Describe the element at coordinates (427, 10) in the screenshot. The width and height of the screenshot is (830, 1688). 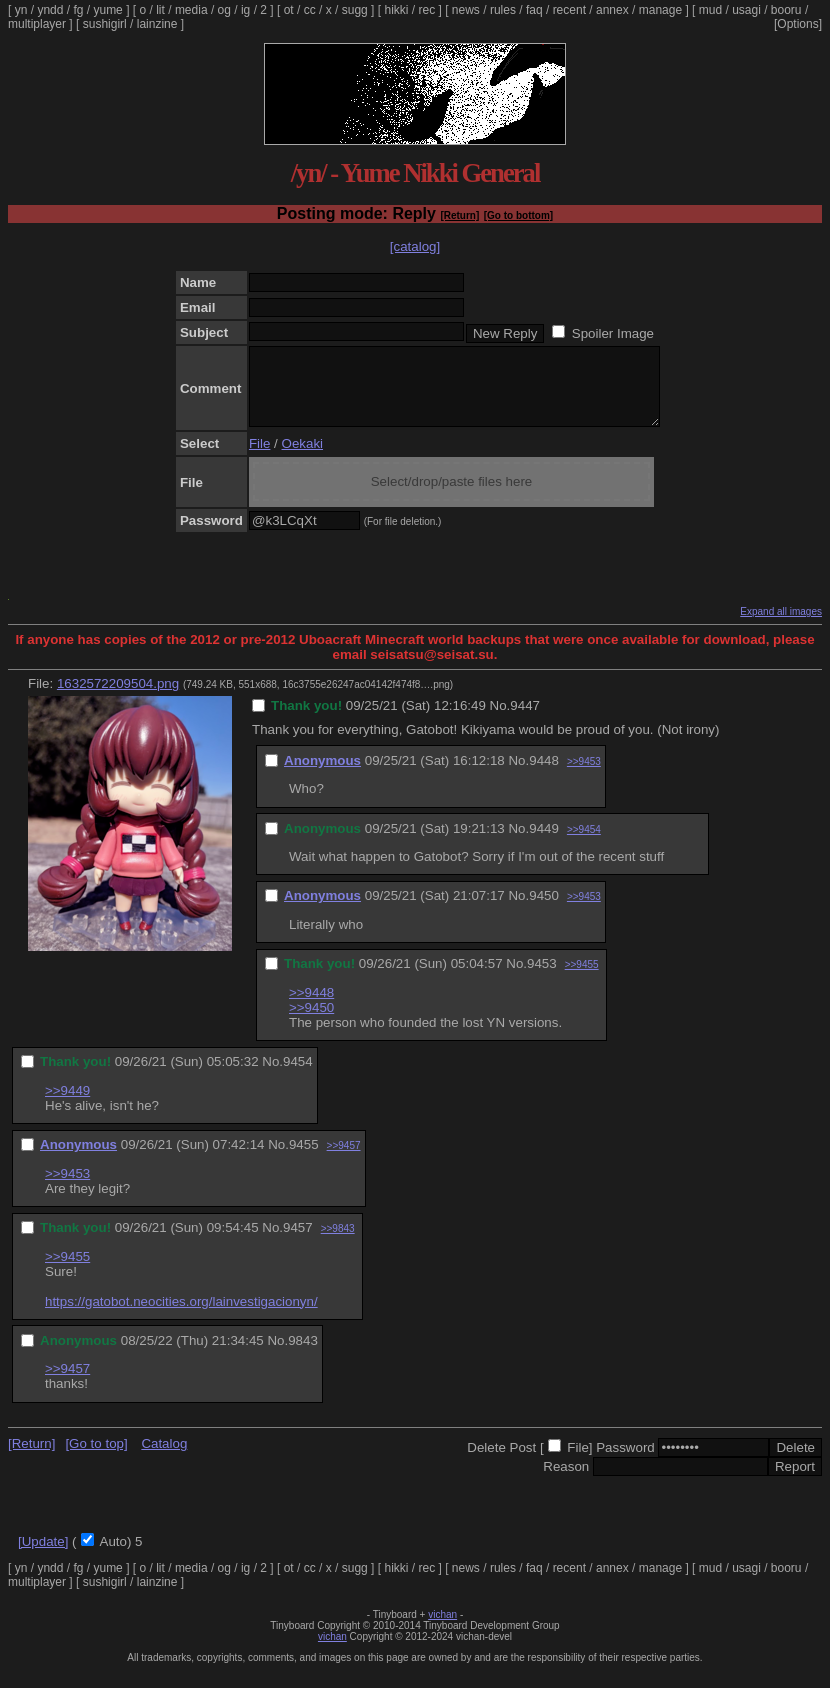
I see `rec` at that location.